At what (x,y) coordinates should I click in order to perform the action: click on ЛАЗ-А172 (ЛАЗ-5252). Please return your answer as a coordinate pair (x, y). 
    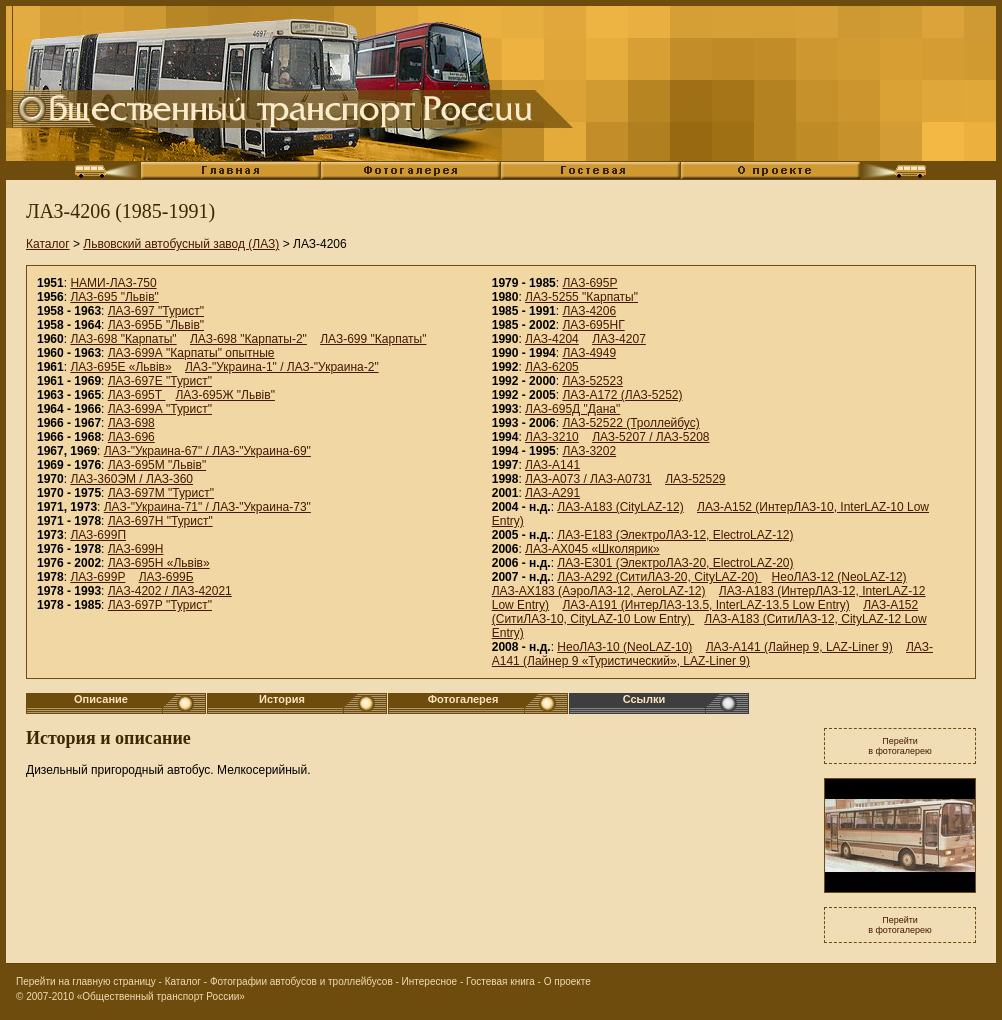
    Looking at the image, I should click on (622, 395).